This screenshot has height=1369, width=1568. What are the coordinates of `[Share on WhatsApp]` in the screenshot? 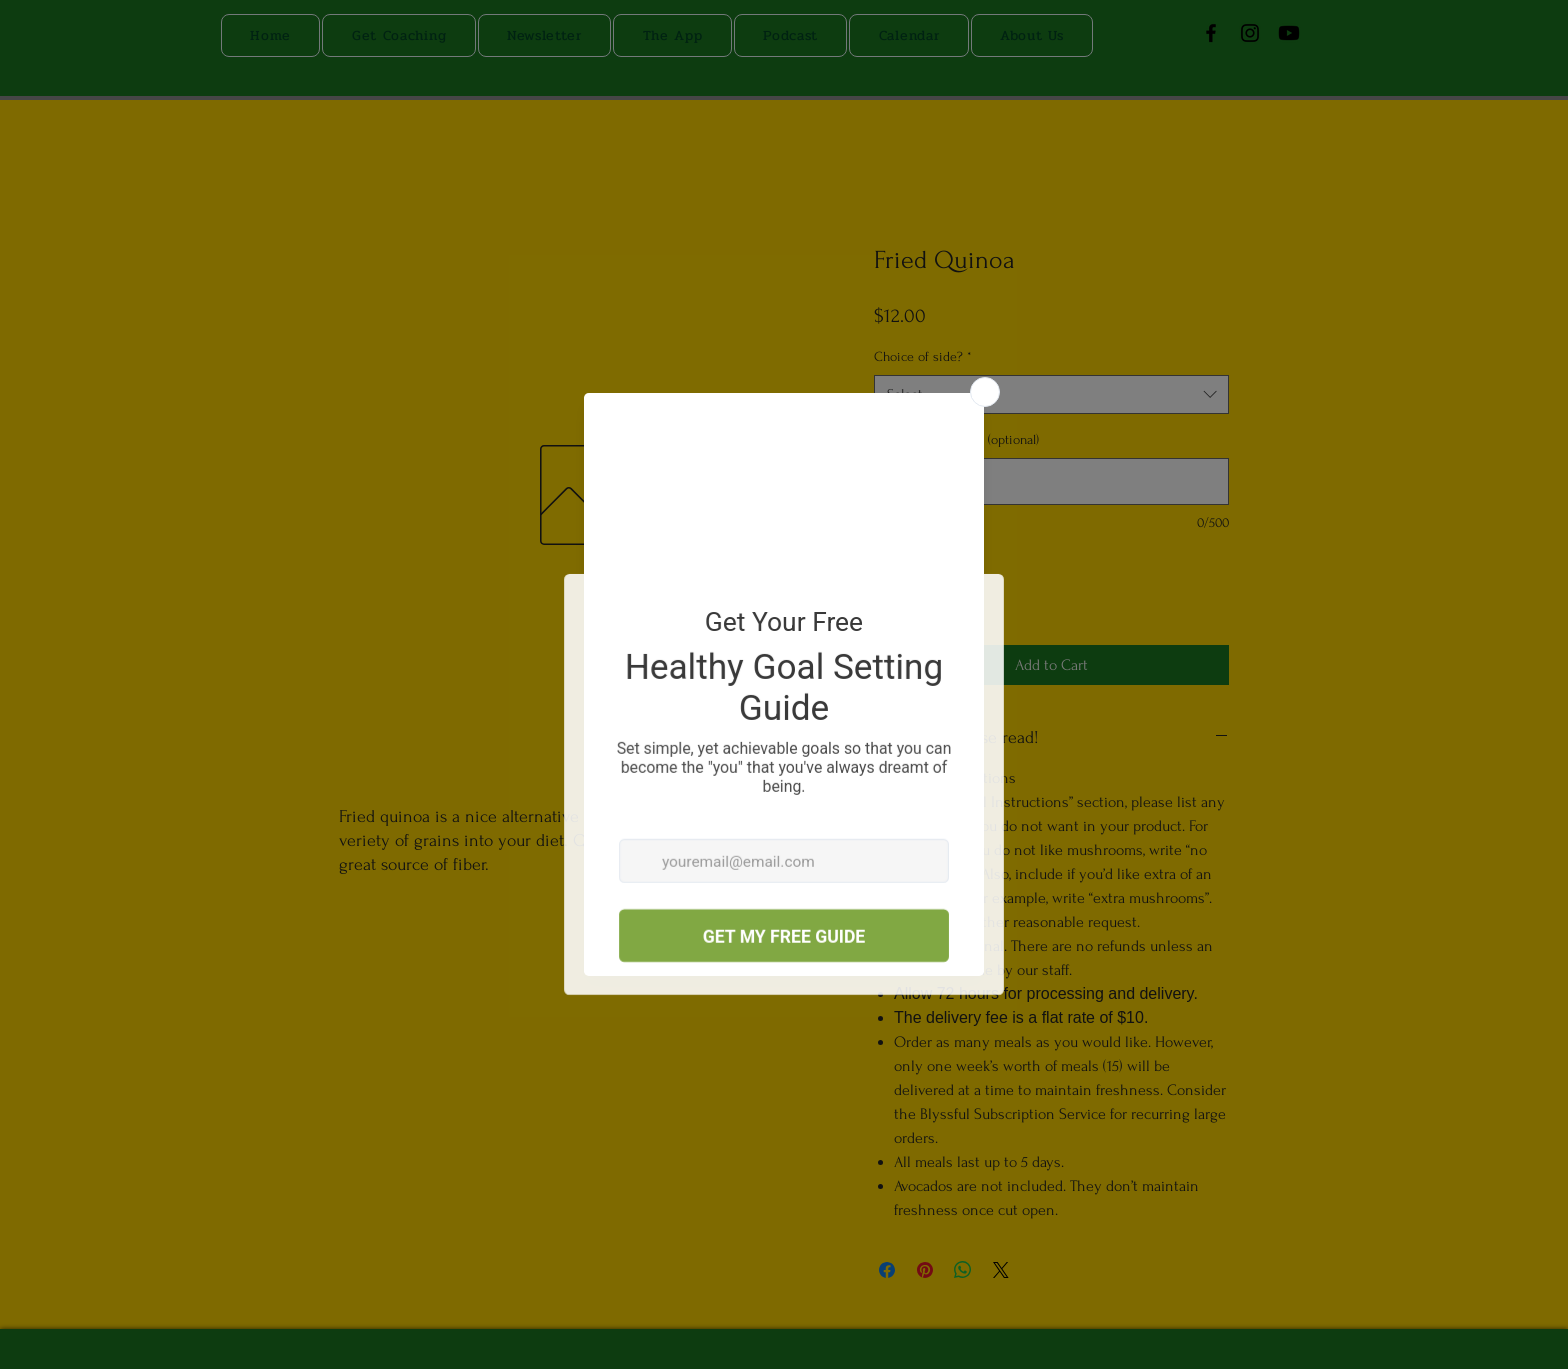 It's located at (963, 1270).